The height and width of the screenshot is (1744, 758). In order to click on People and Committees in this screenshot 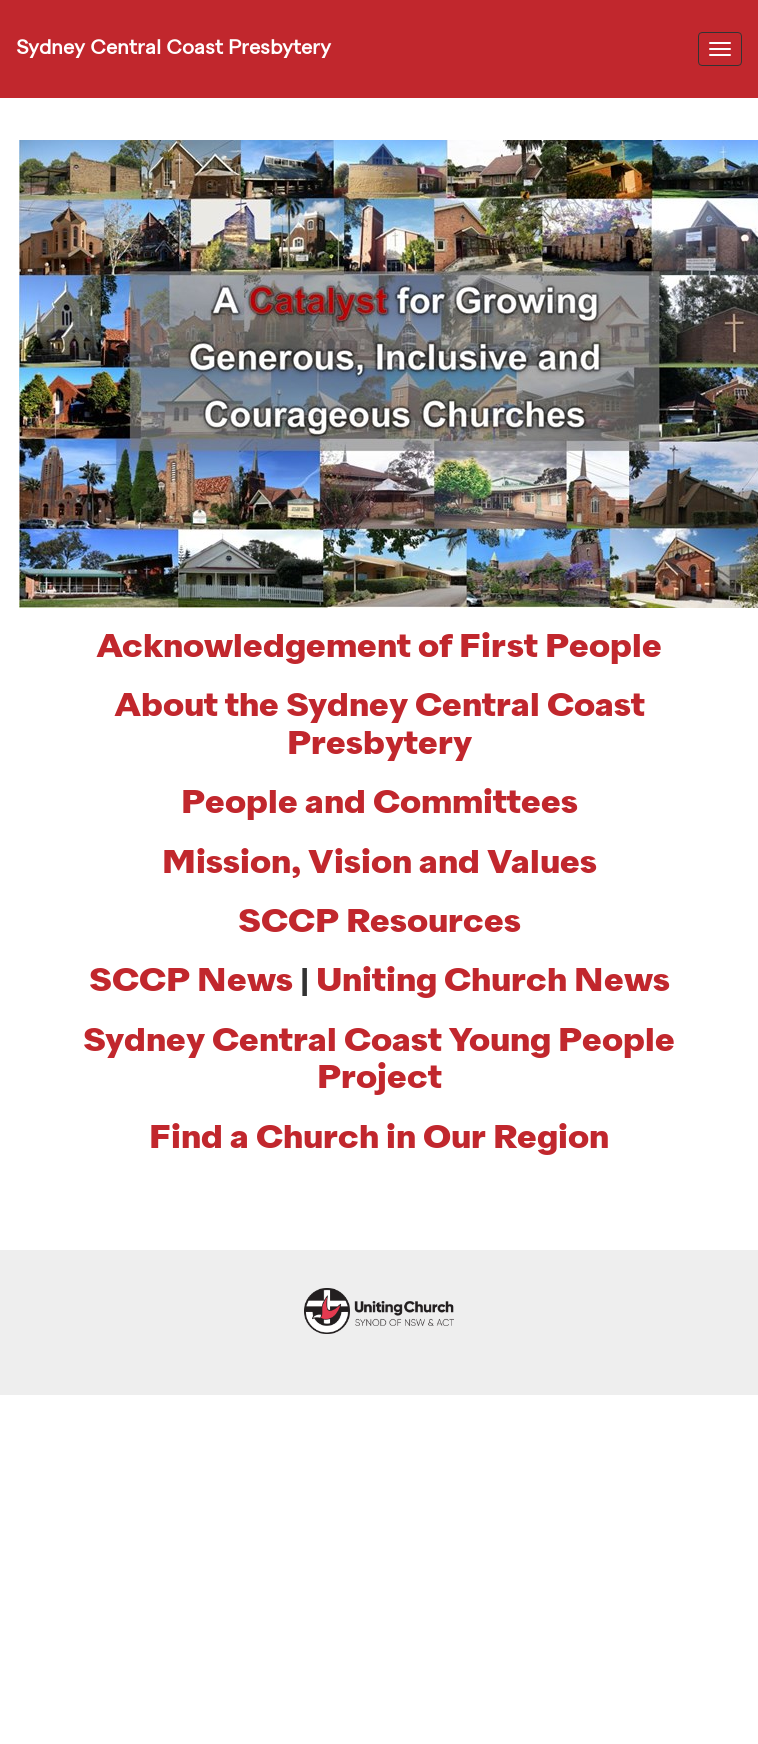, I will do `click(379, 804)`.